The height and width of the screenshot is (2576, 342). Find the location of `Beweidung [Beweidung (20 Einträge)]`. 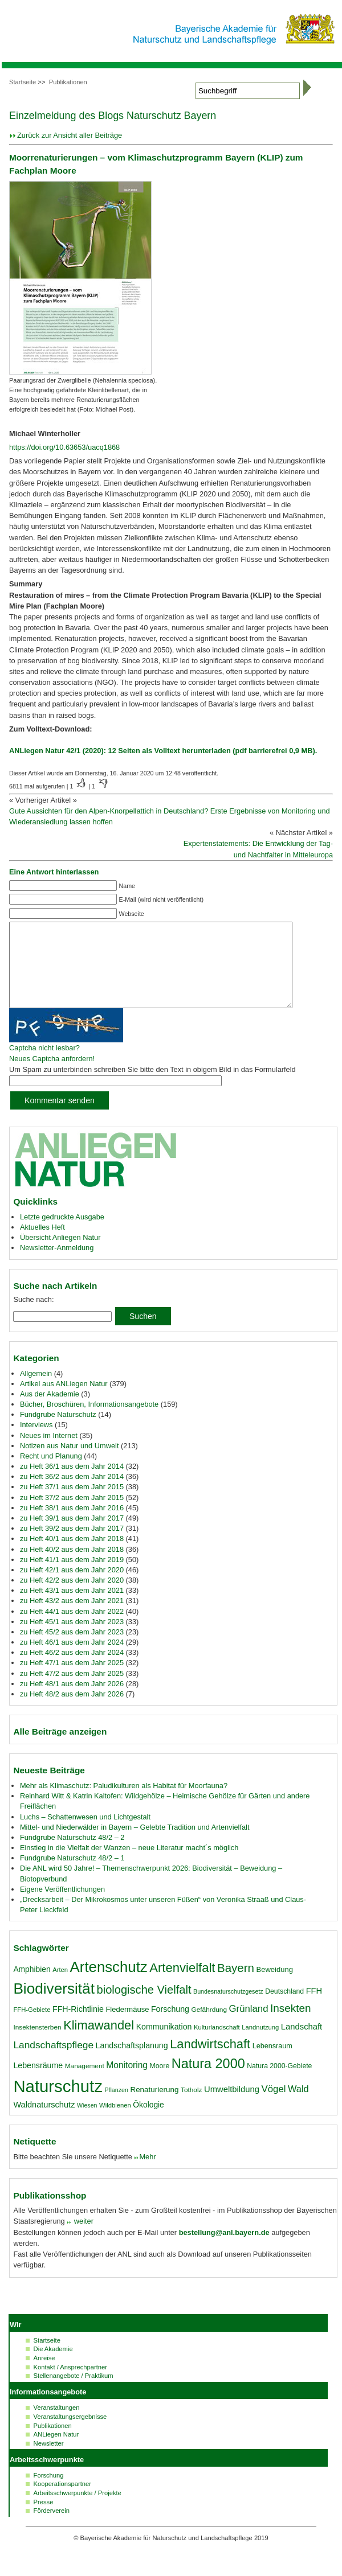

Beweidung [Beweidung (20 Einträge)] is located at coordinates (274, 1986).